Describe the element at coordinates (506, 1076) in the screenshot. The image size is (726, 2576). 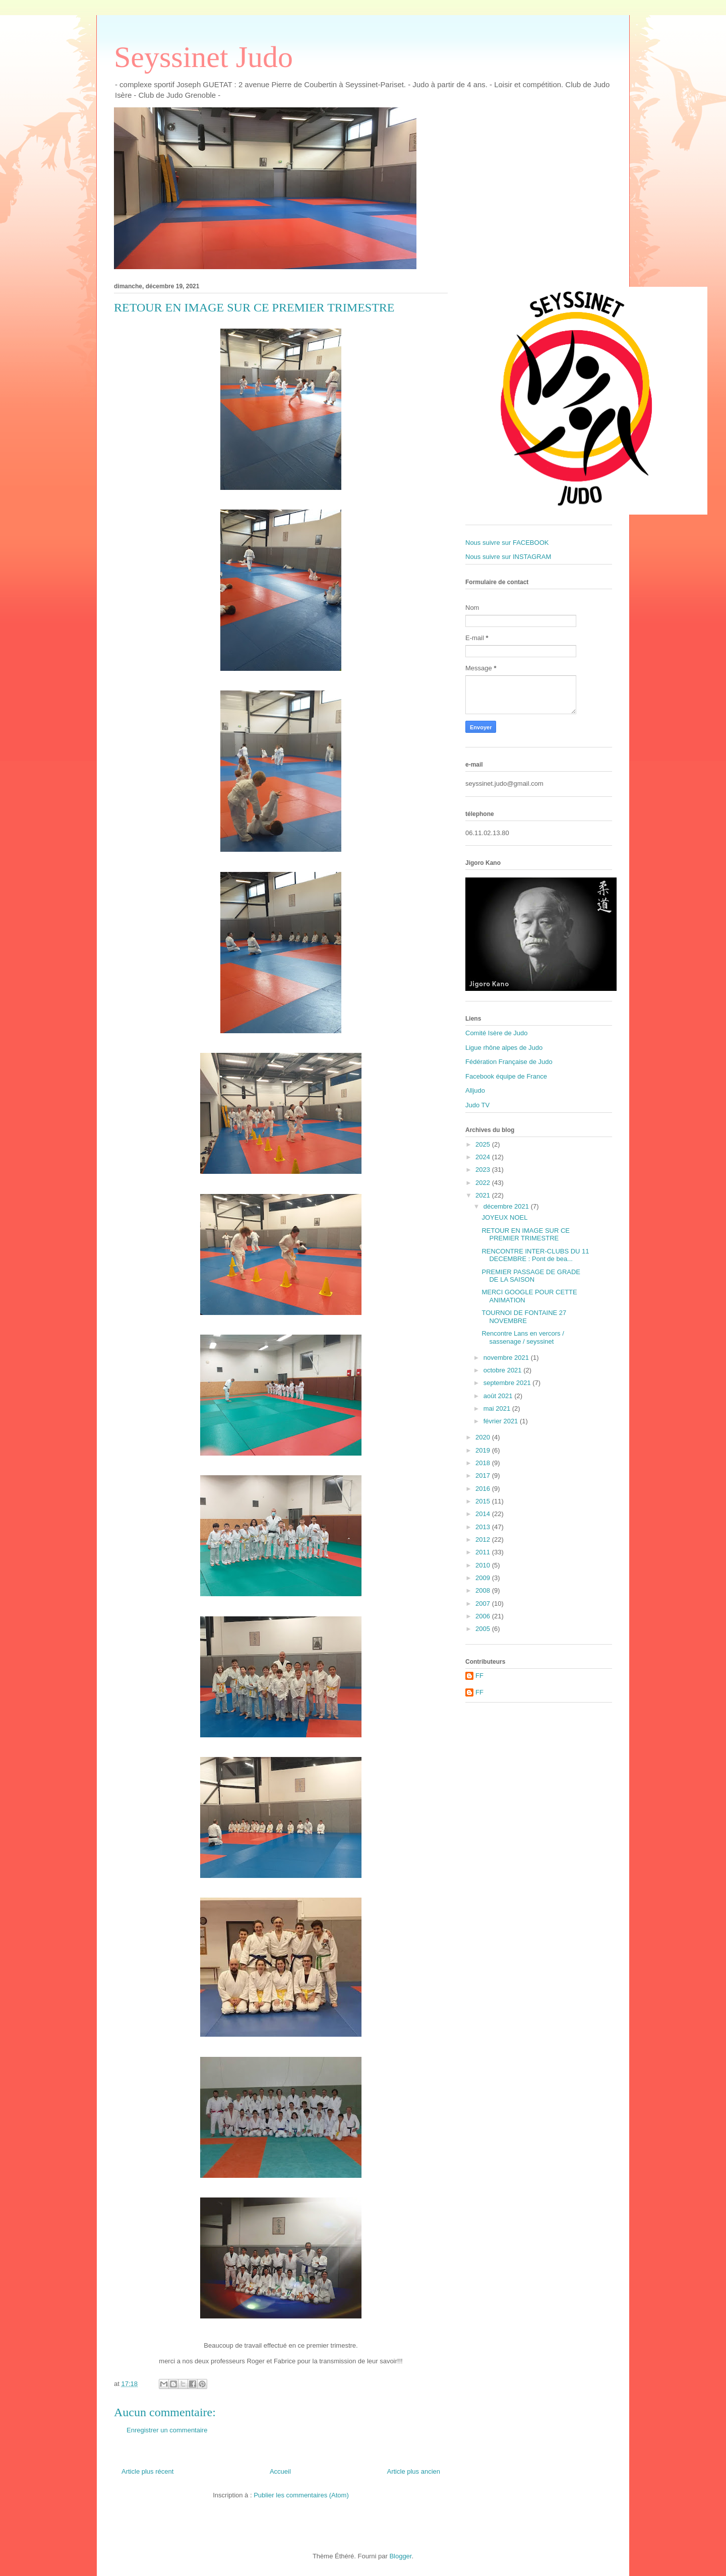
I see `Facebook équipe de France` at that location.